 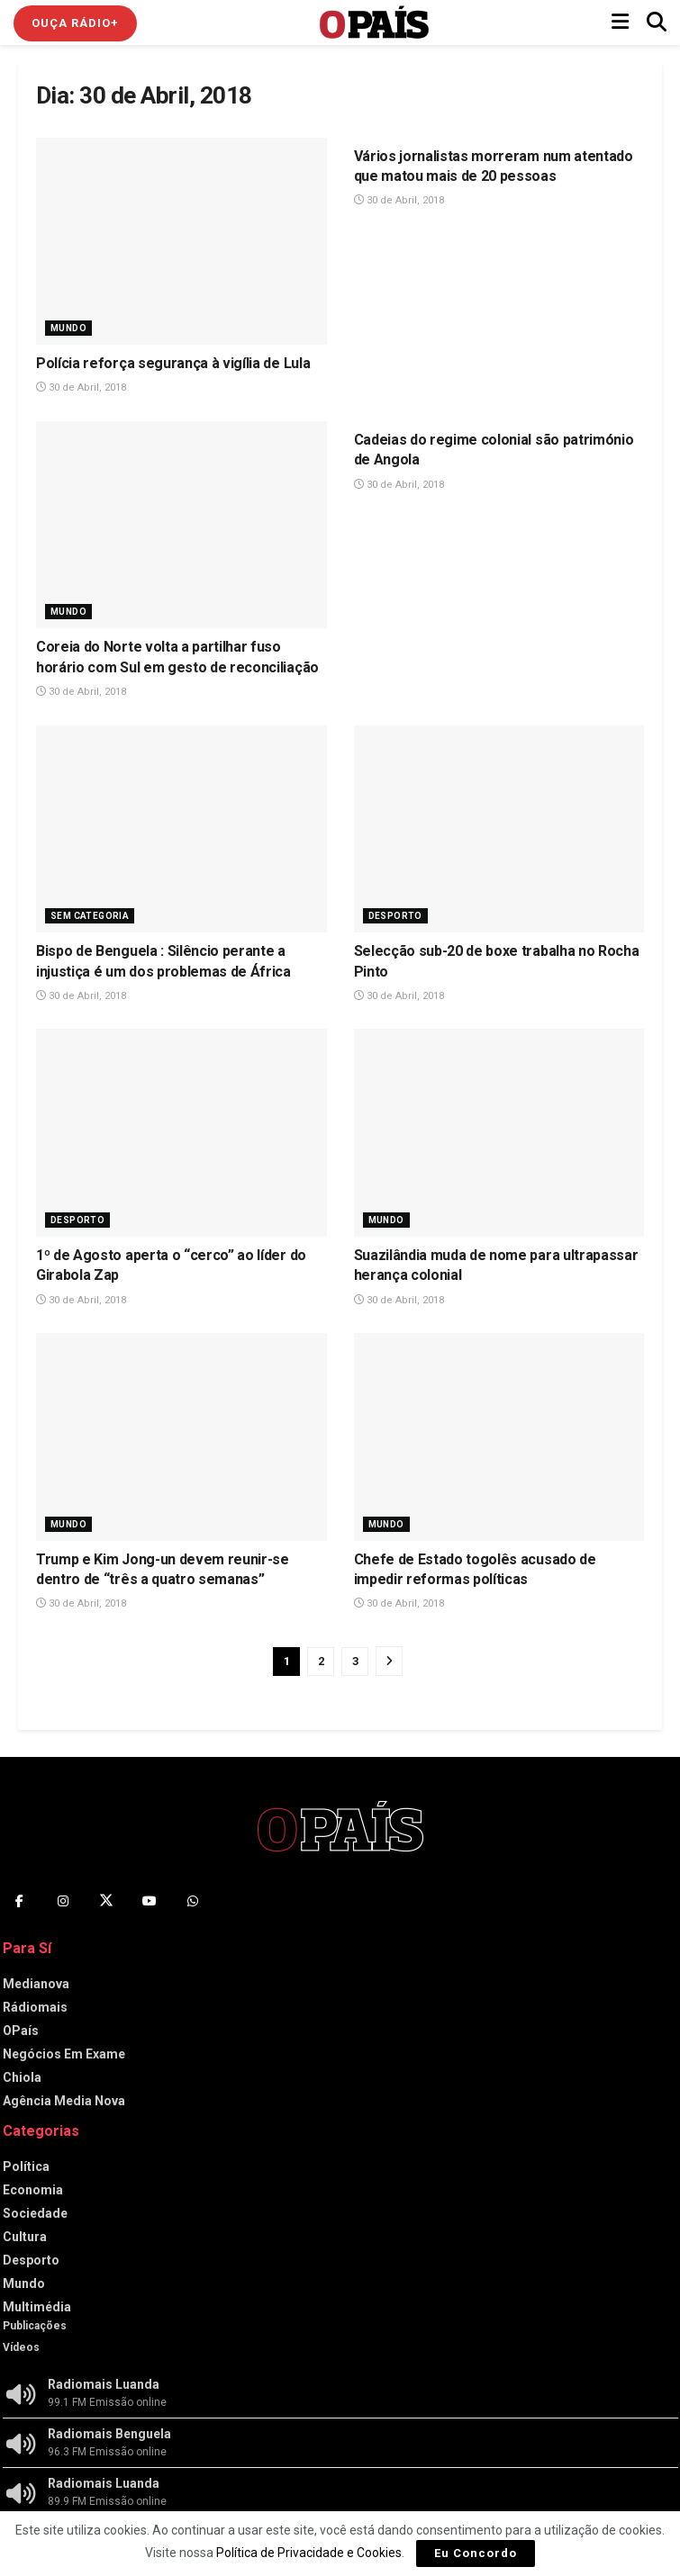 I want to click on Chiola, so click(x=22, y=2077).